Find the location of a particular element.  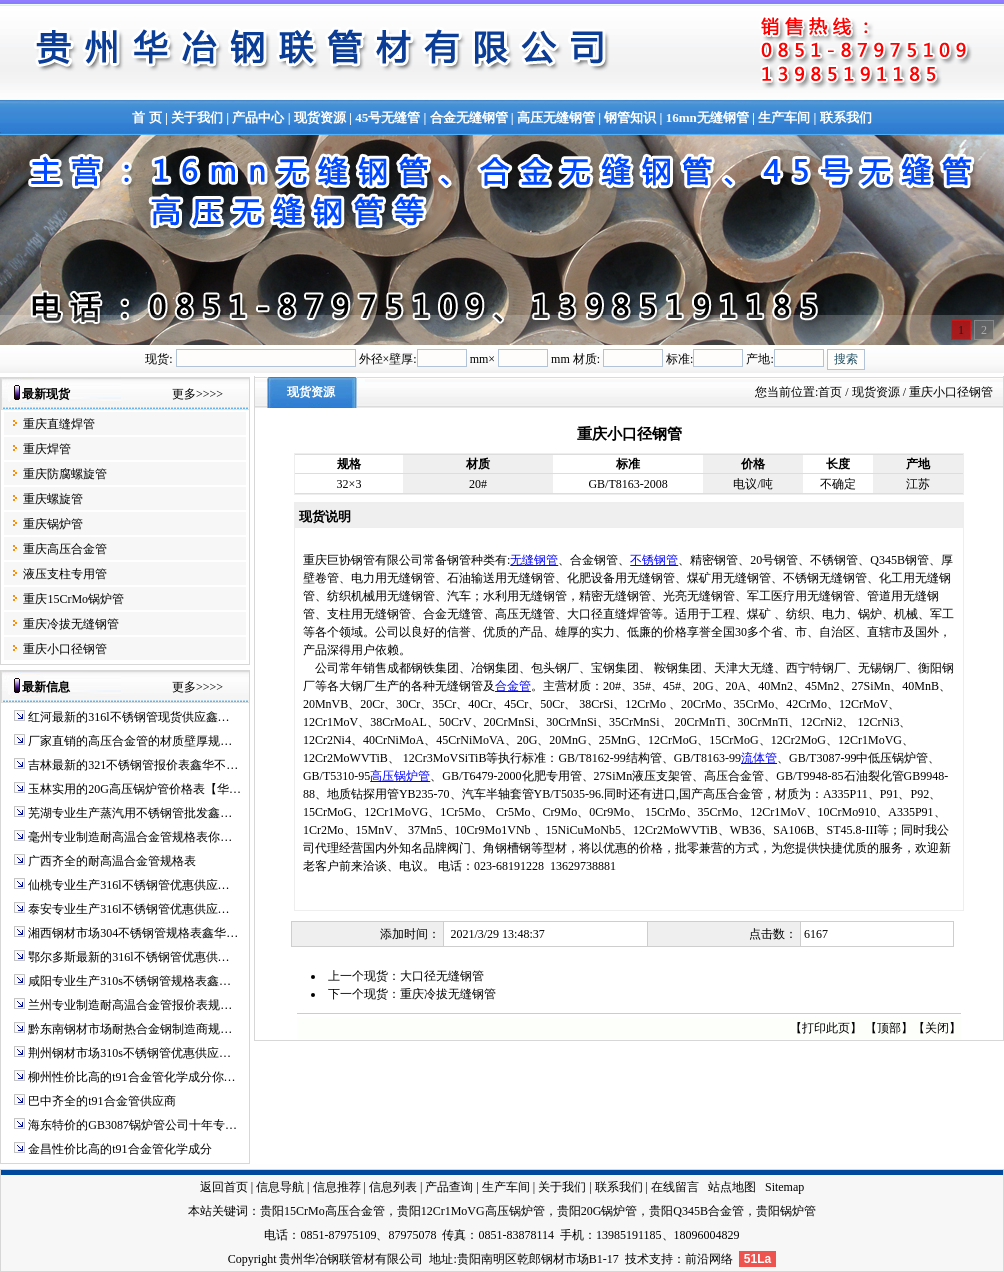

液压支柱专用管 is located at coordinates (65, 574).